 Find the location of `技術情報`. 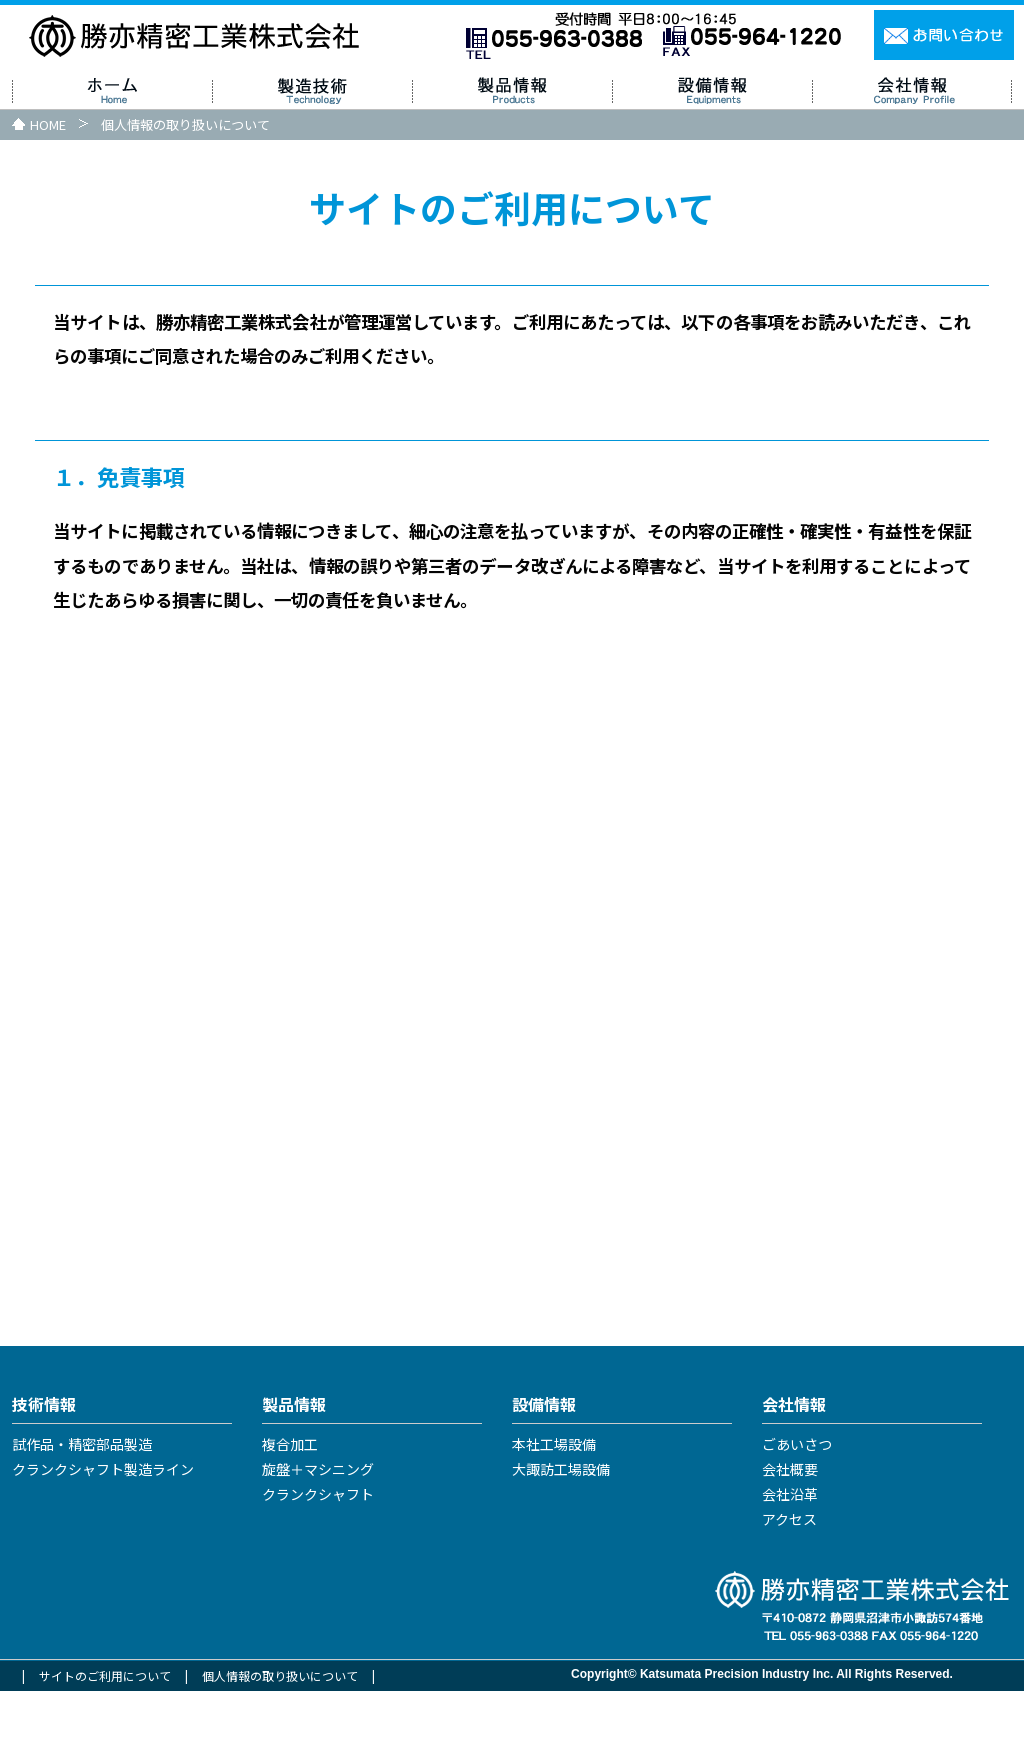

技術情報 is located at coordinates (44, 1459).